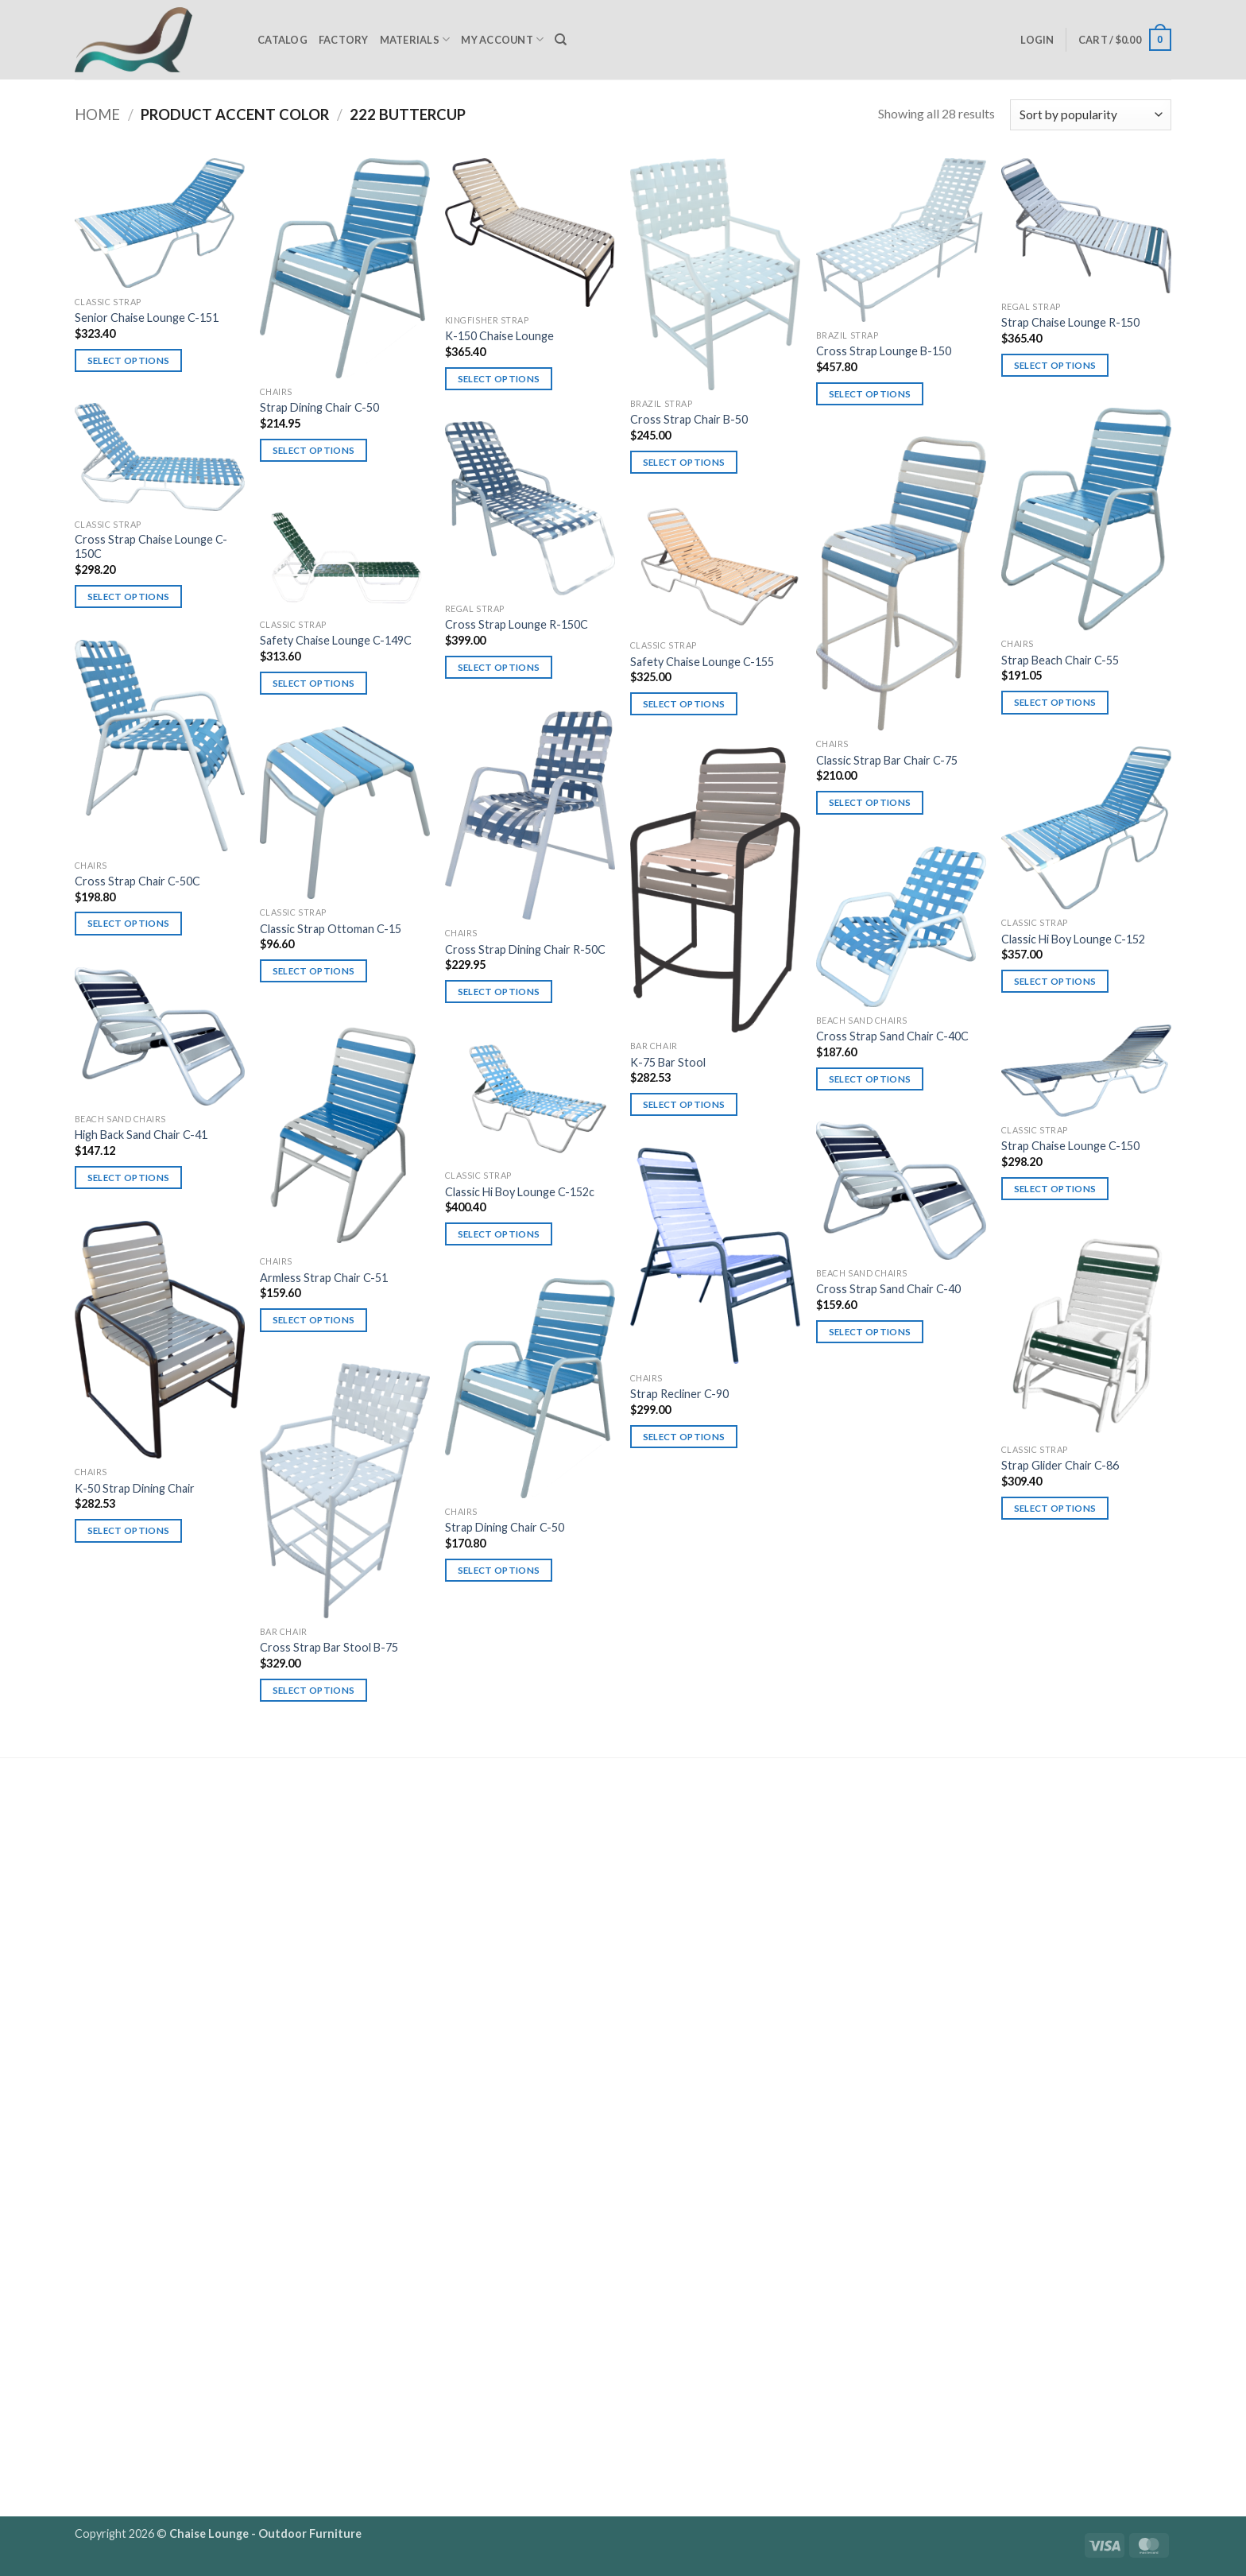  I want to click on Cross Strap Sand Chair C-40, so click(888, 1289).